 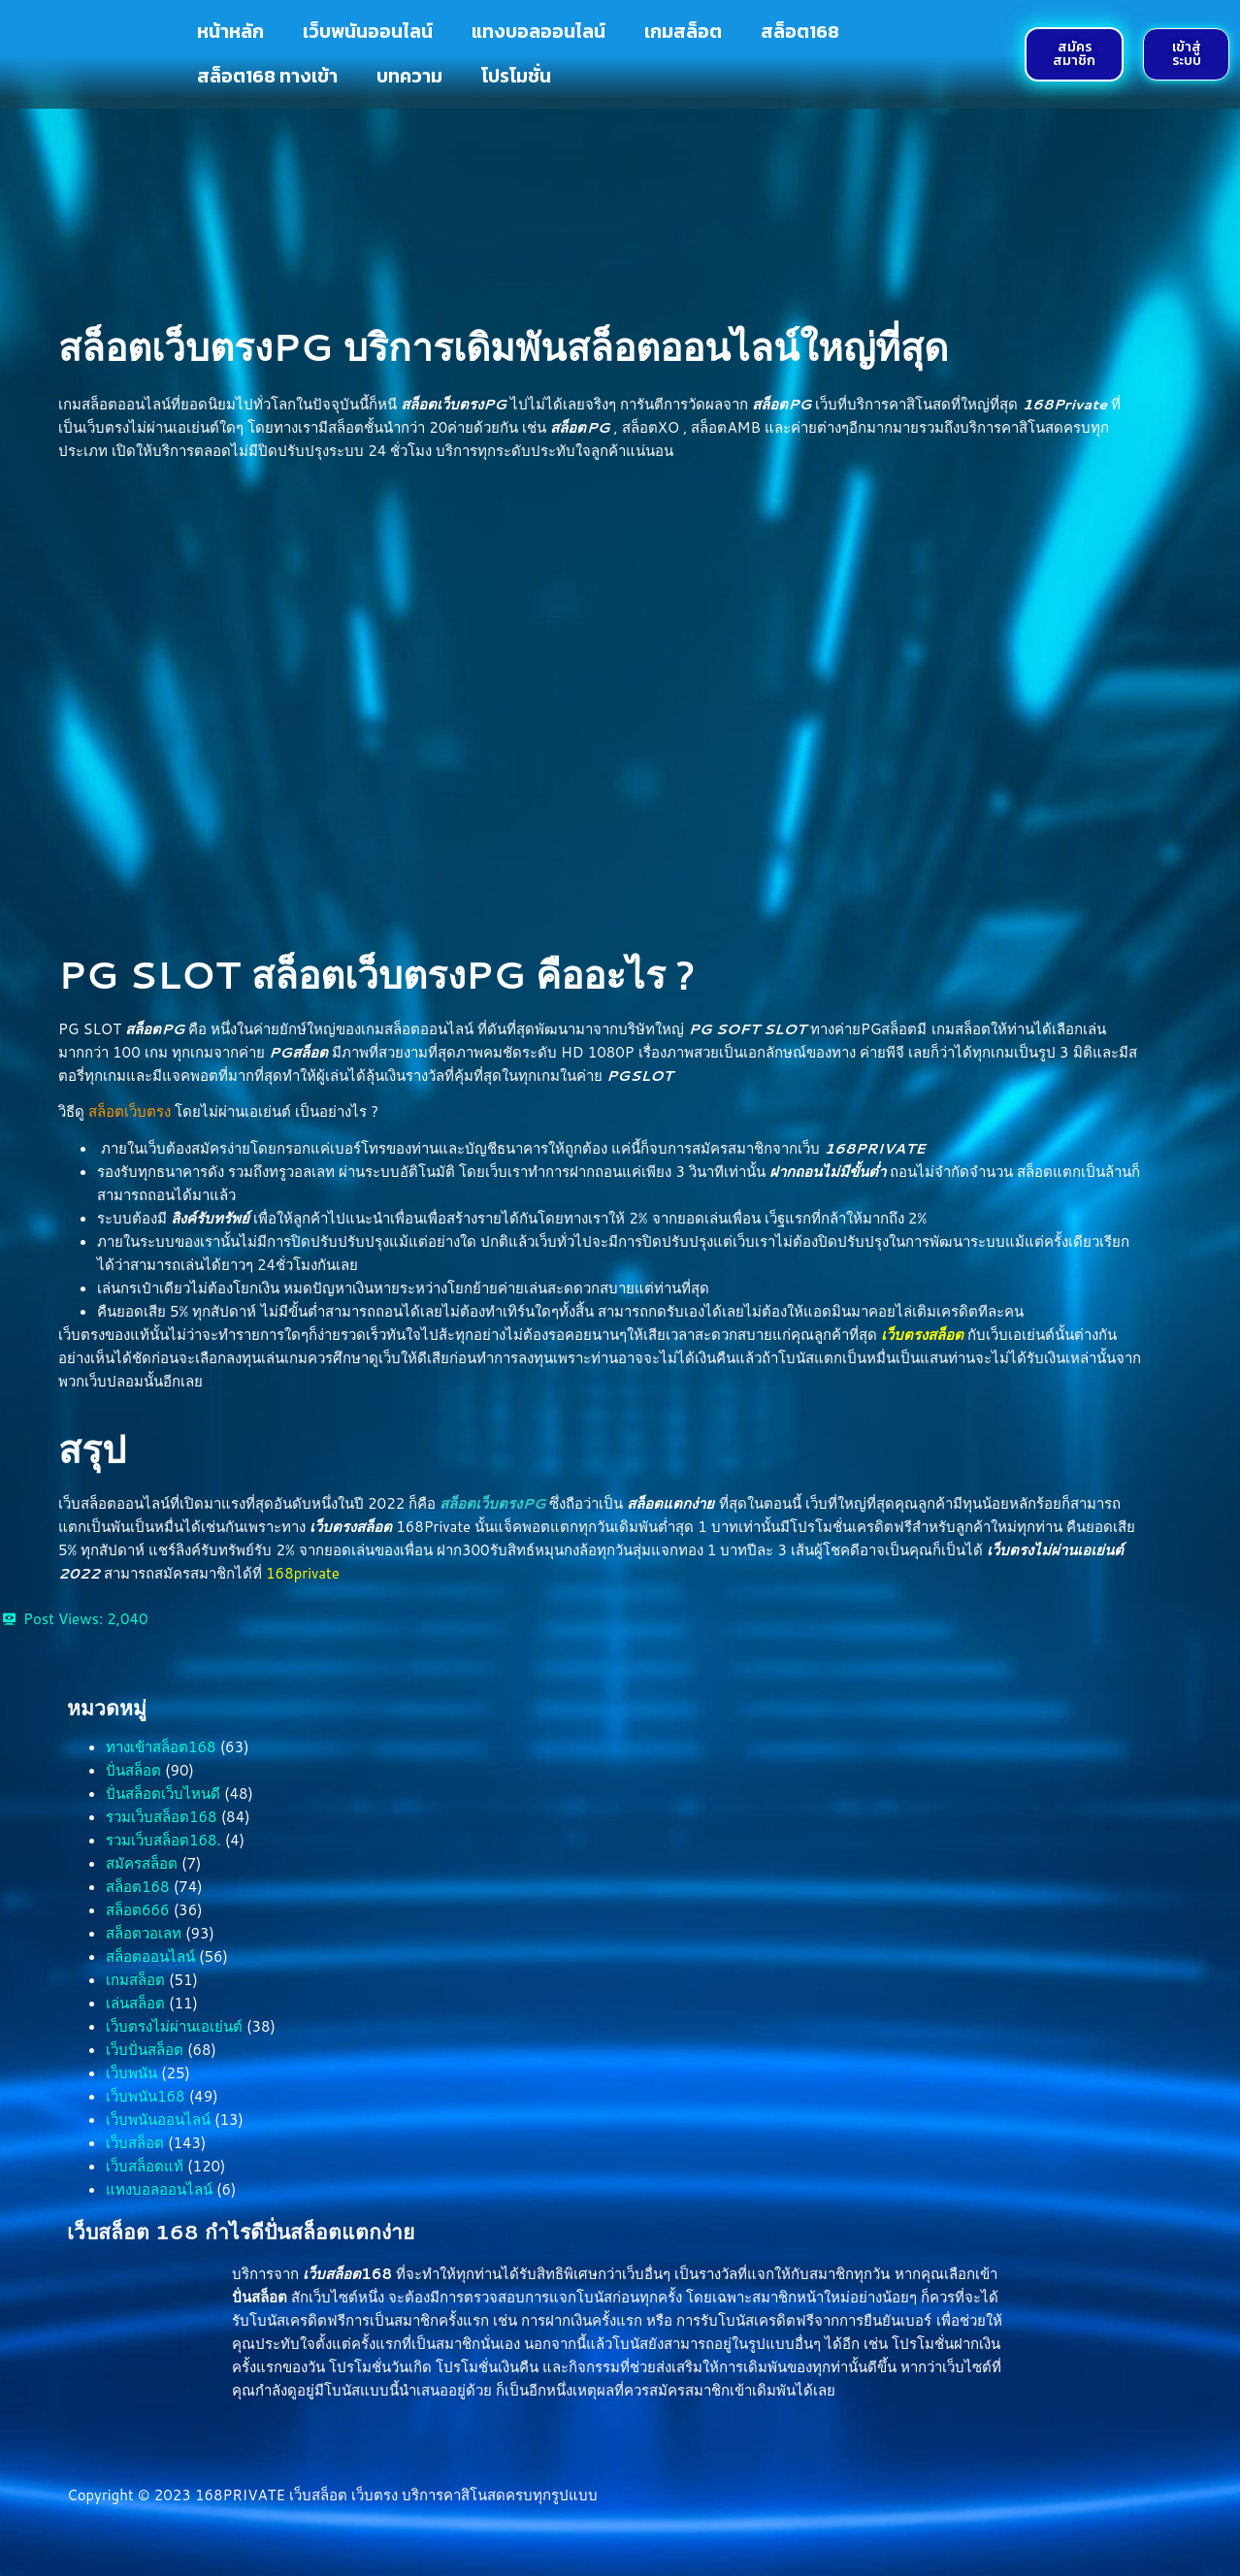 I want to click on รวมเว็บสล็อต168, so click(x=161, y=1817).